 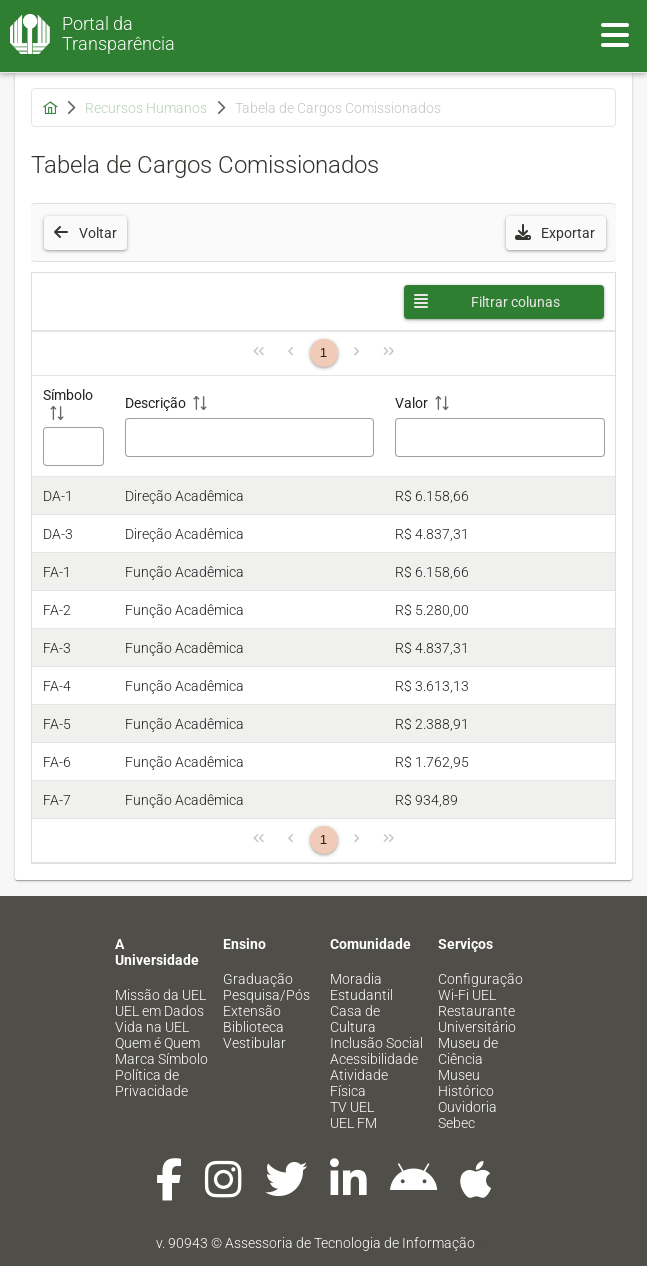 What do you see at coordinates (266, 995) in the screenshot?
I see `Pesquisa/Pós [menuitem]` at bounding box center [266, 995].